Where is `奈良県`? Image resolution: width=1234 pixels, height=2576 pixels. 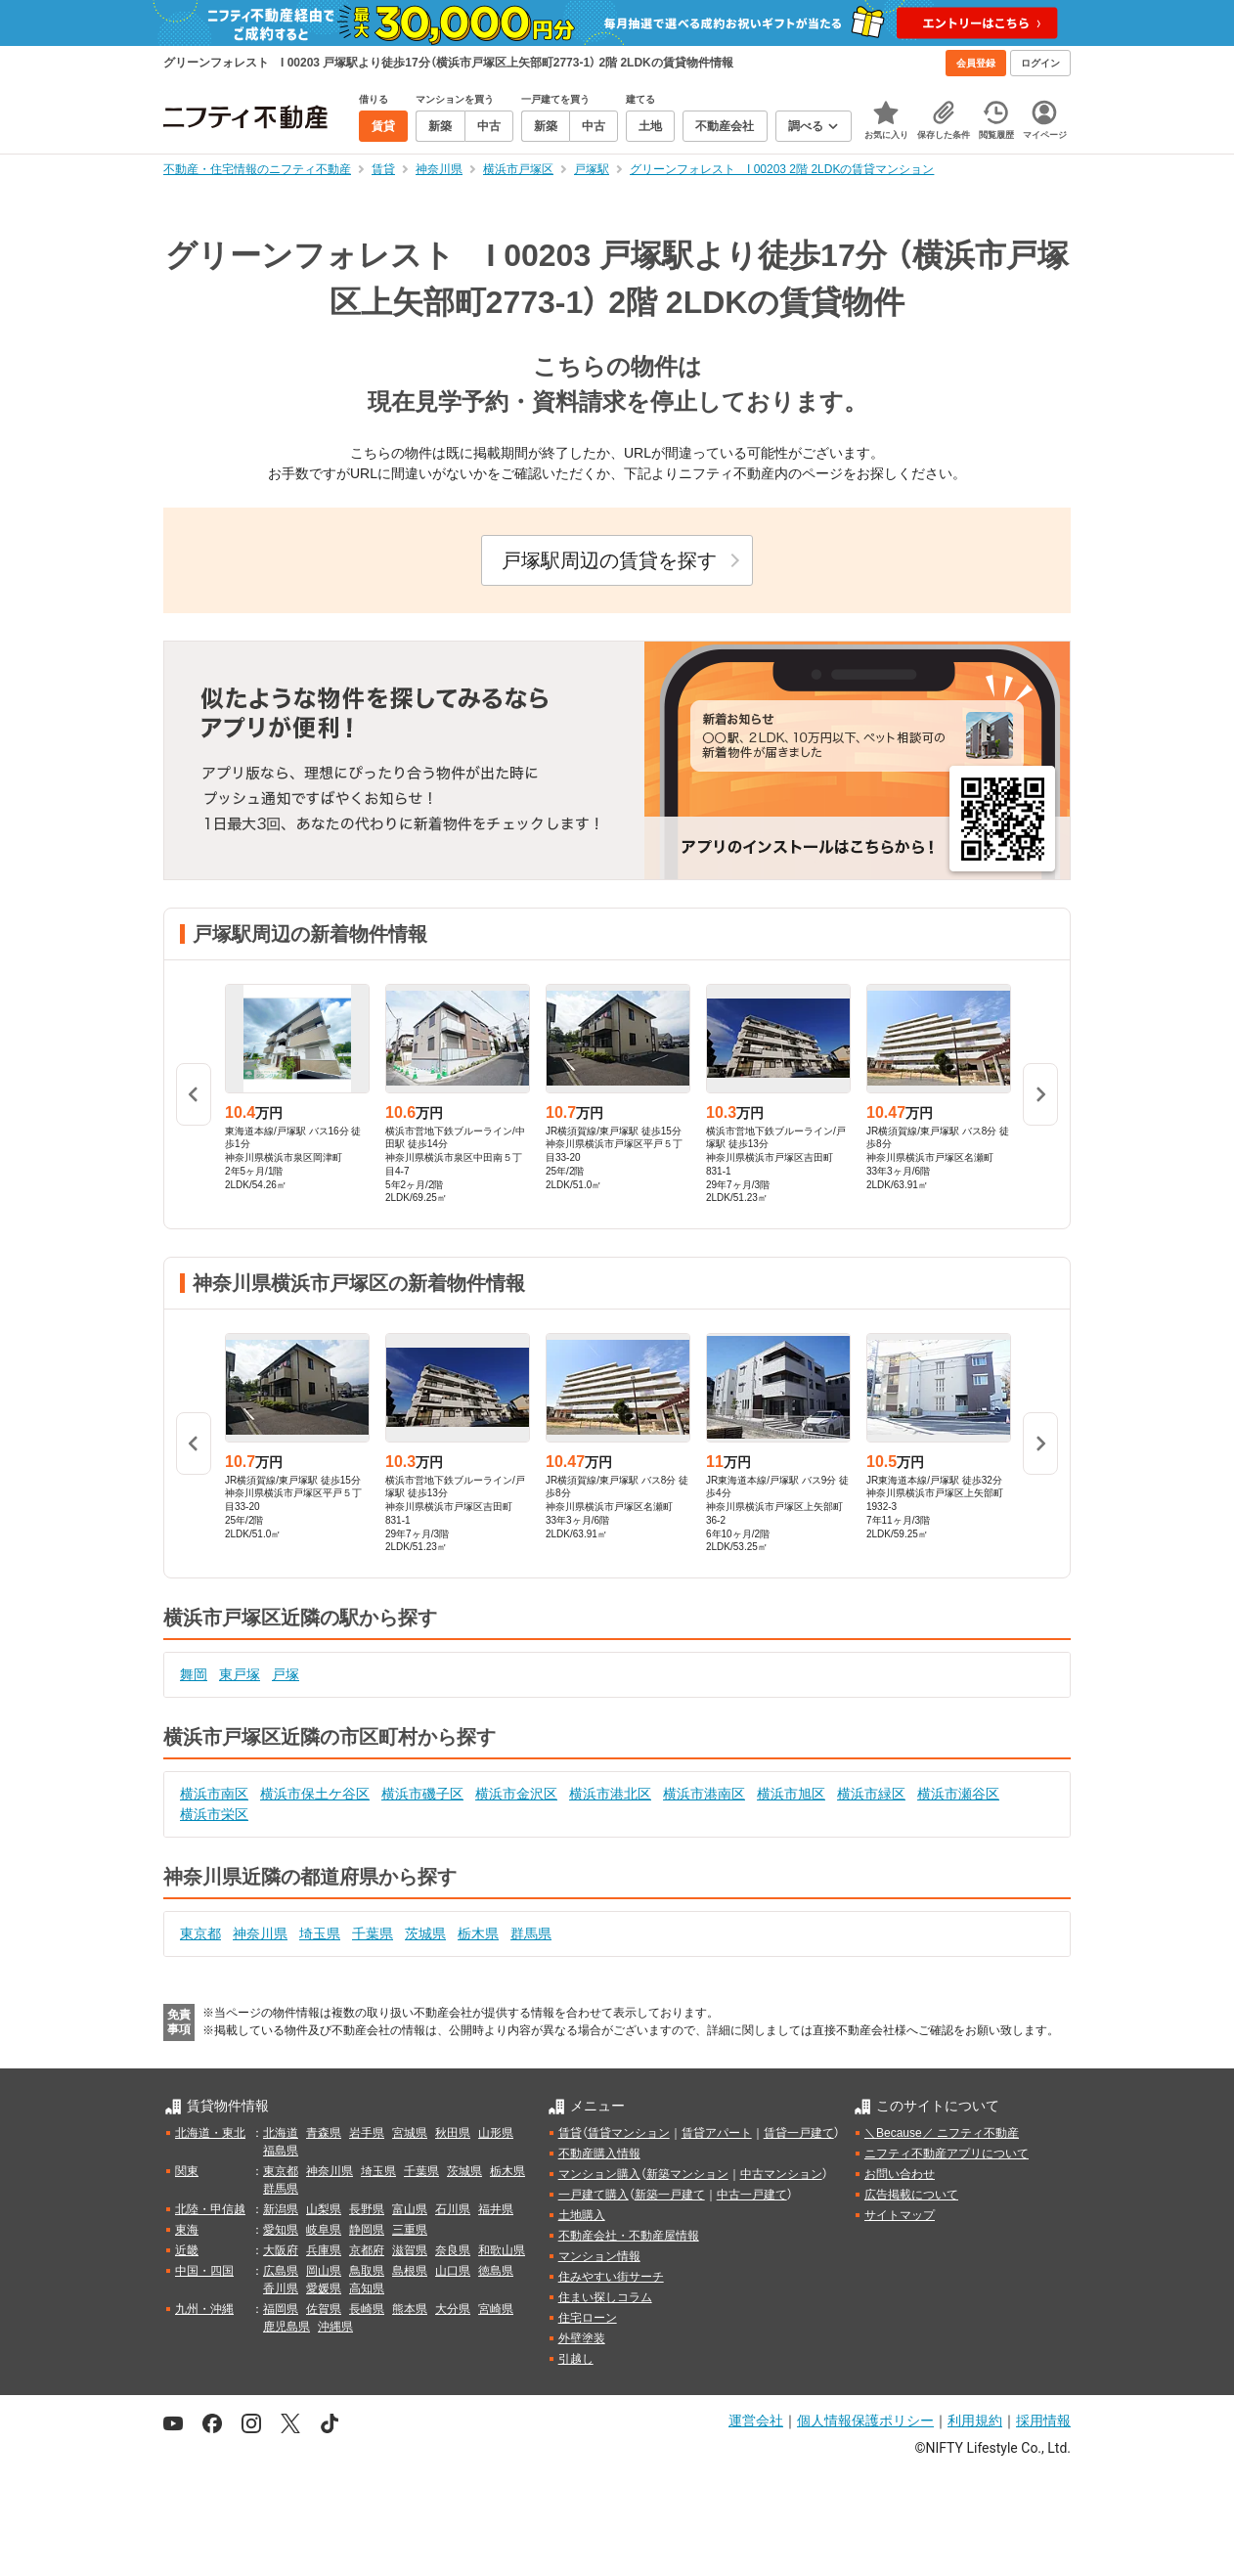
奈良県 is located at coordinates (452, 2250).